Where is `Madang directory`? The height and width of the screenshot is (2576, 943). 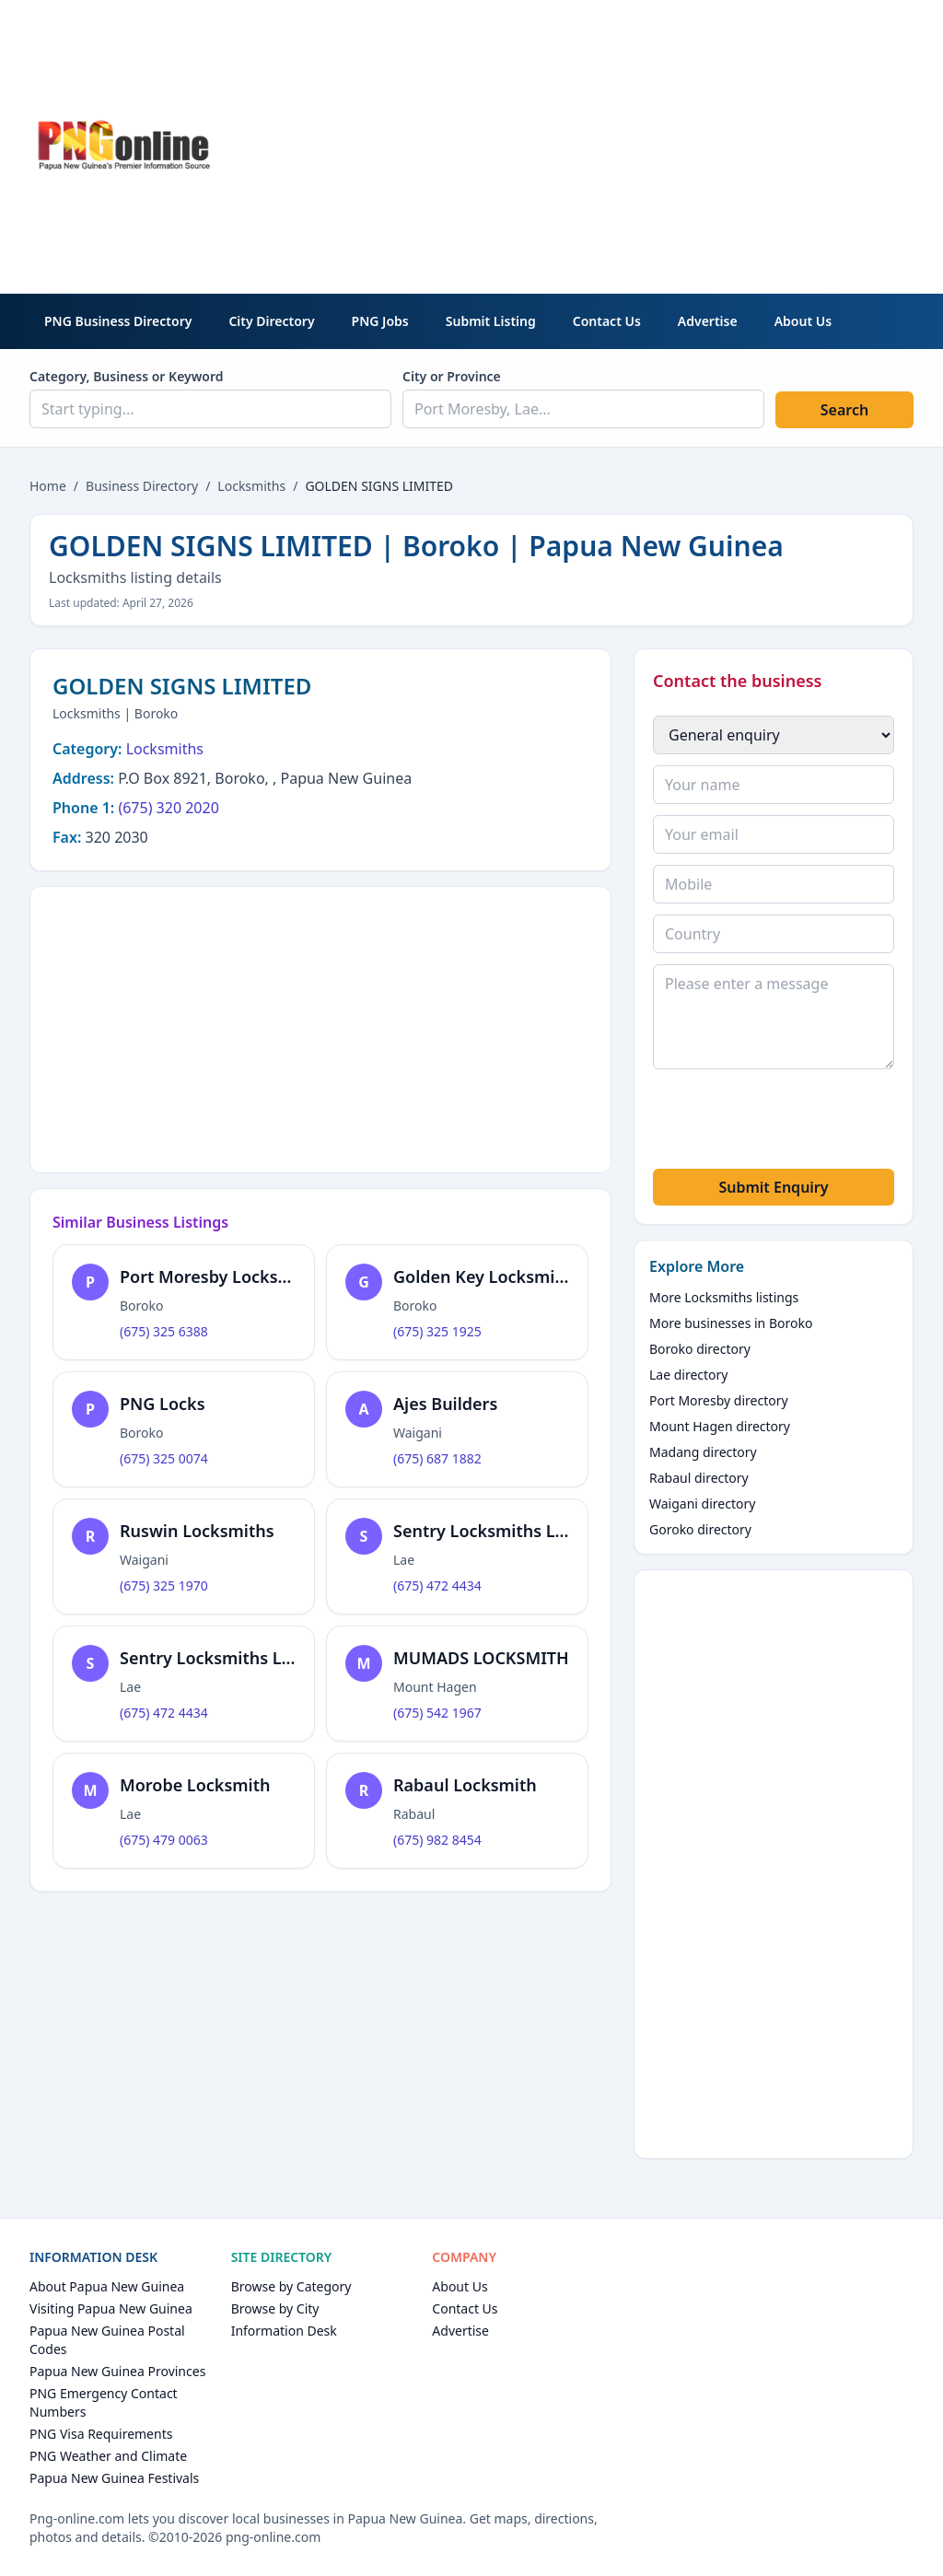 Madang directory is located at coordinates (703, 1452).